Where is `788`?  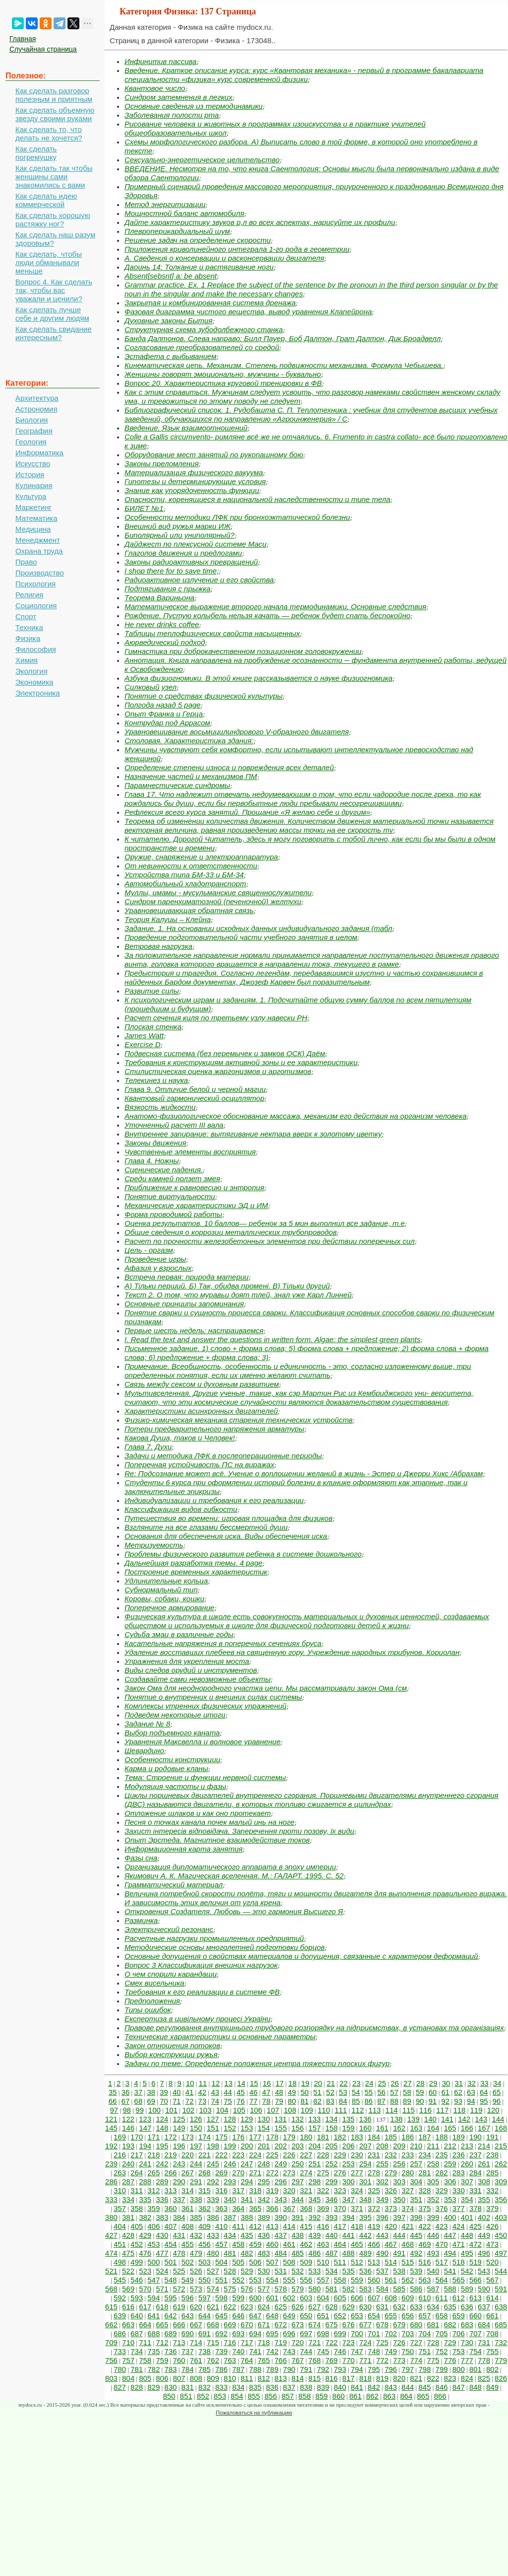 788 is located at coordinates (255, 2369).